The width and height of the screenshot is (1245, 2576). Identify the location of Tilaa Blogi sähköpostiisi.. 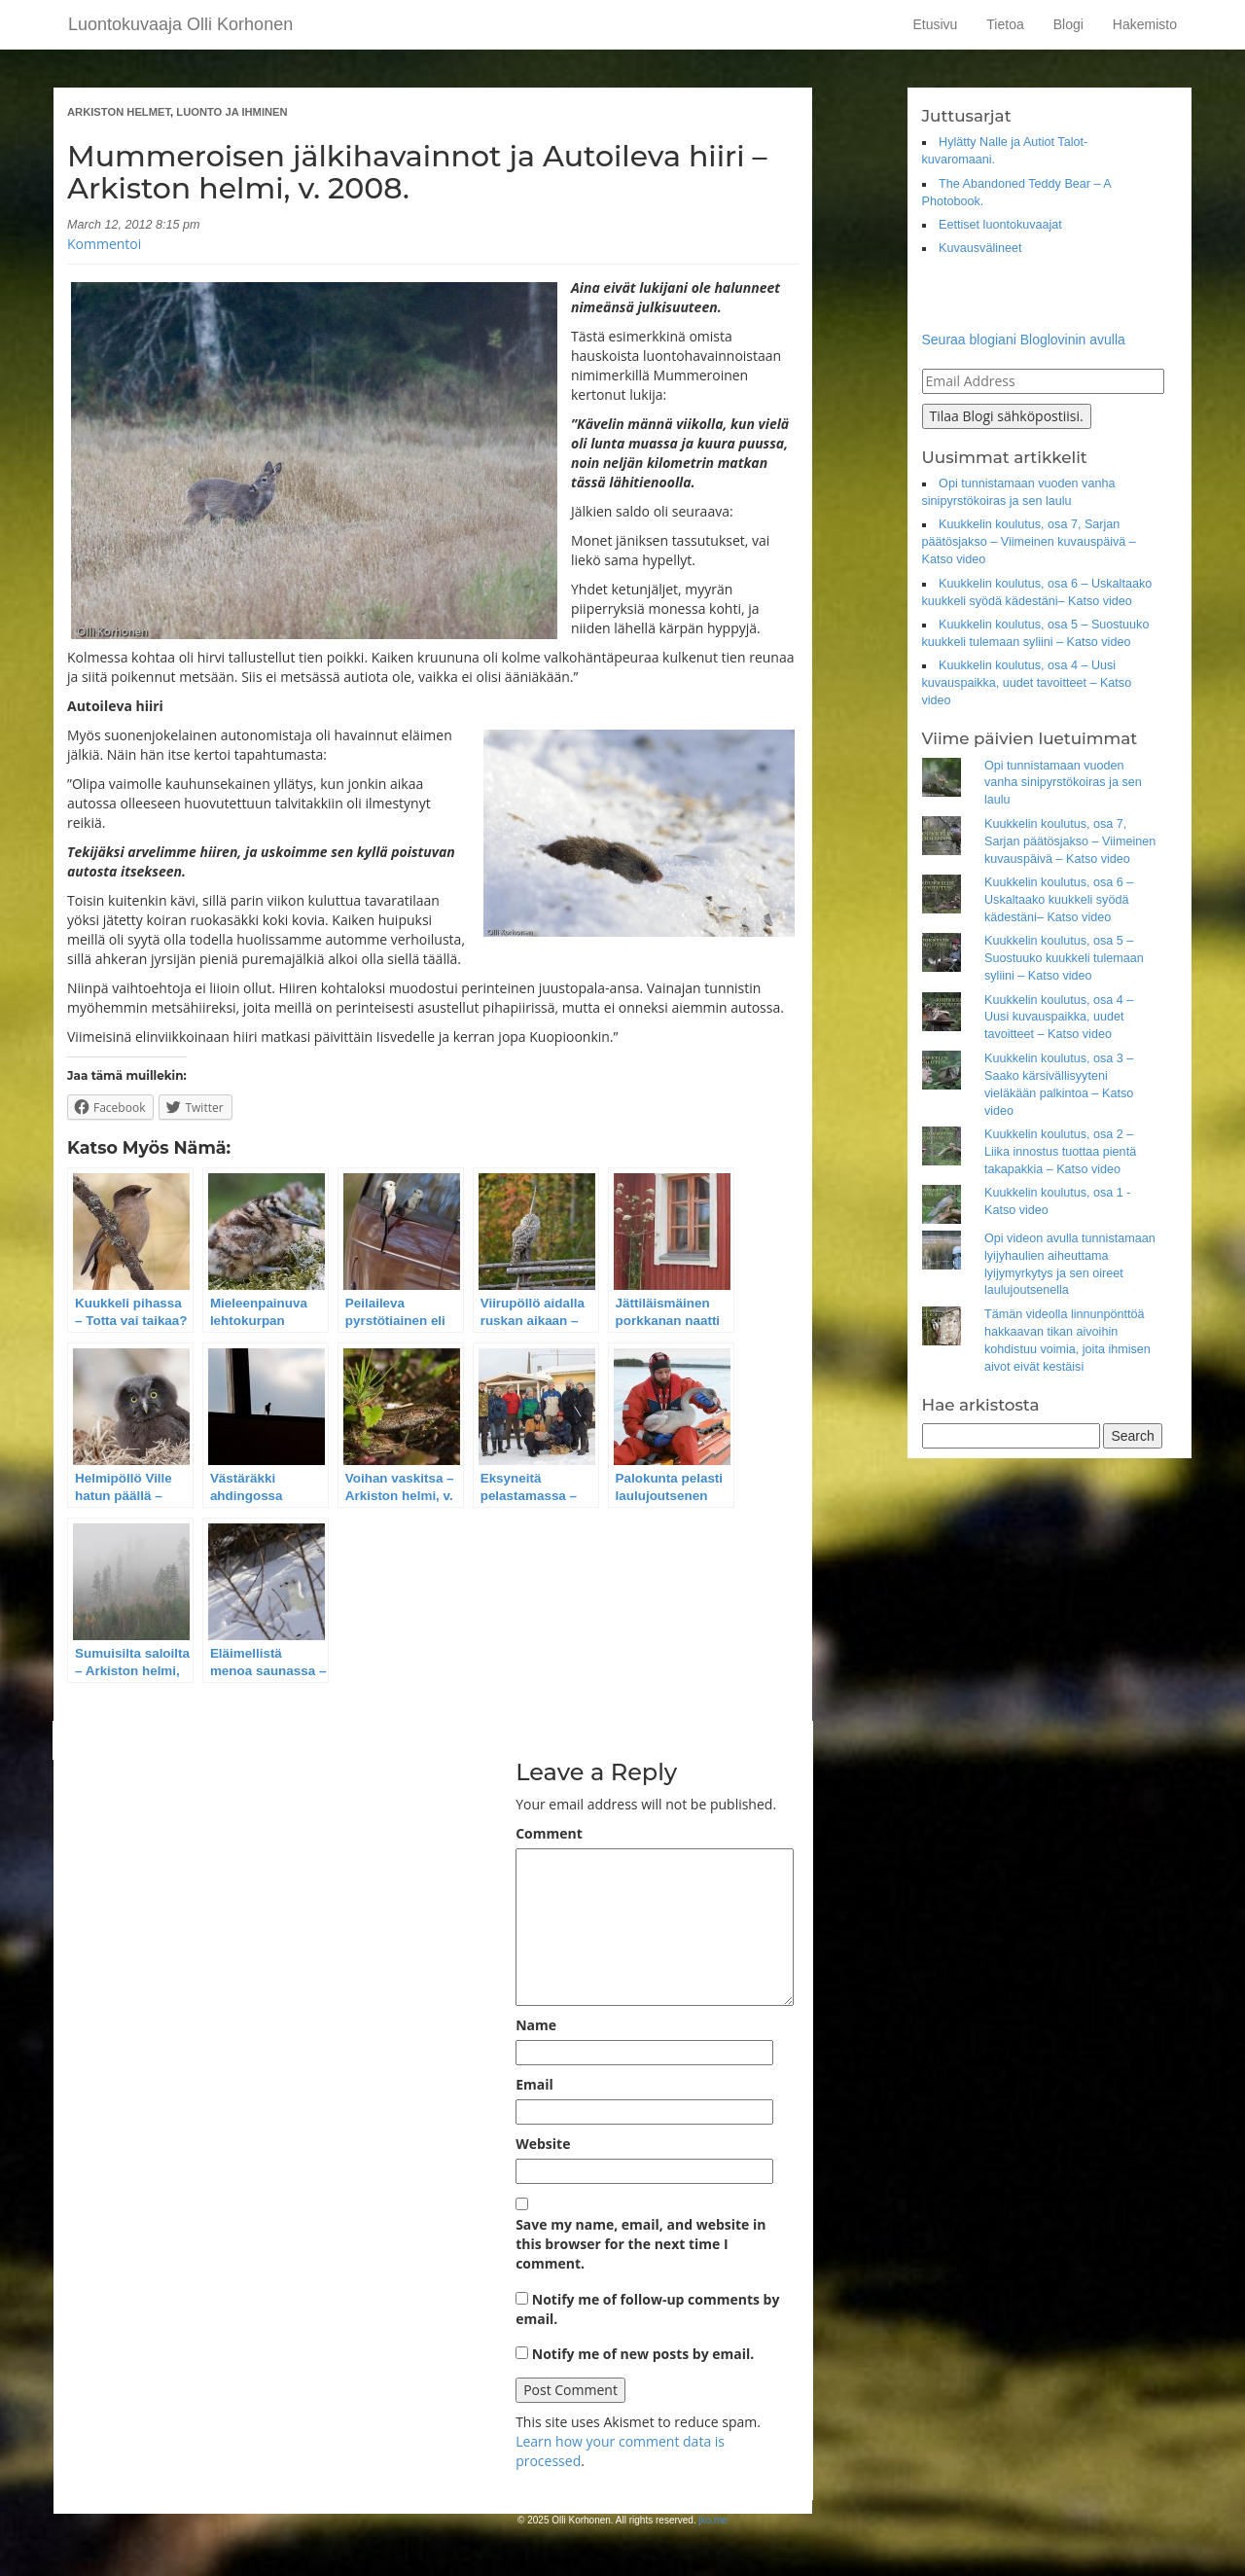
(1007, 416).